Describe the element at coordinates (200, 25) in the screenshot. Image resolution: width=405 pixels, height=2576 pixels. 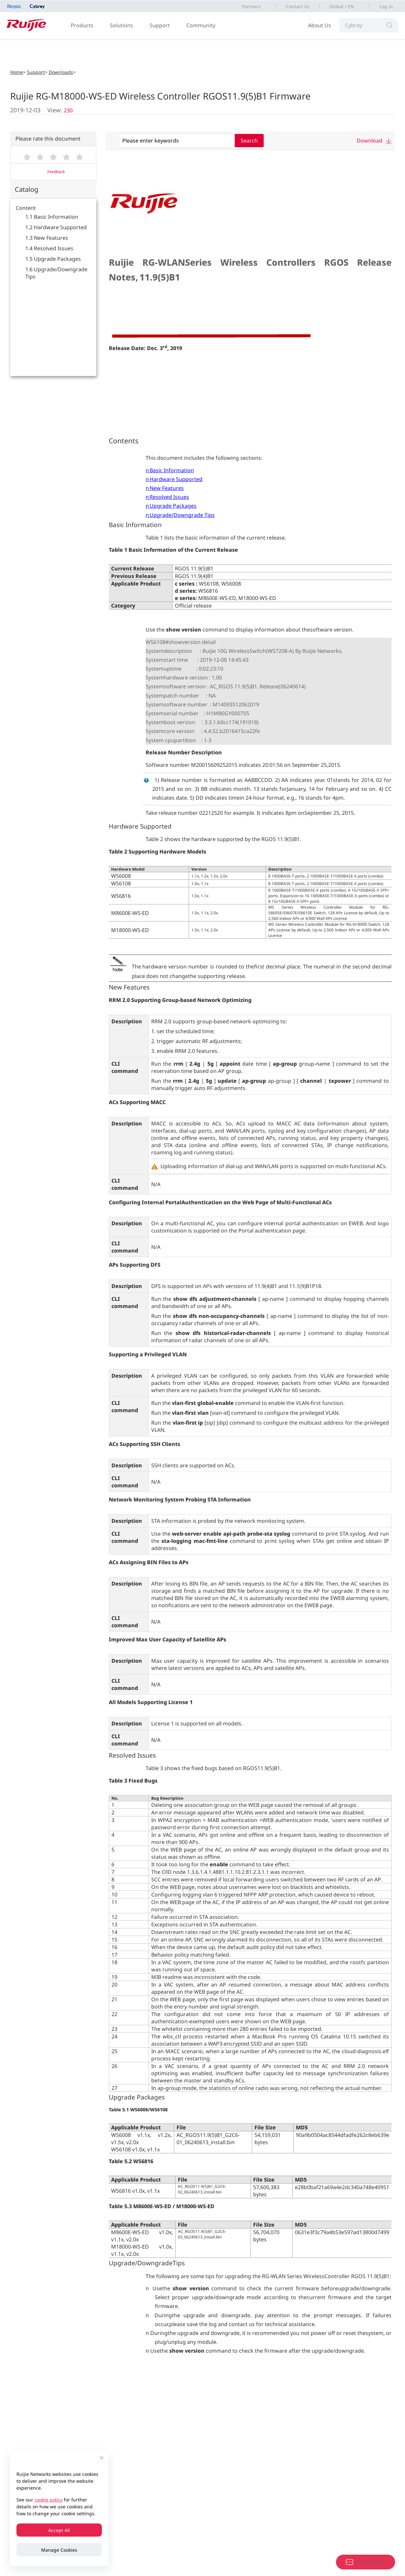
I see `Community` at that location.